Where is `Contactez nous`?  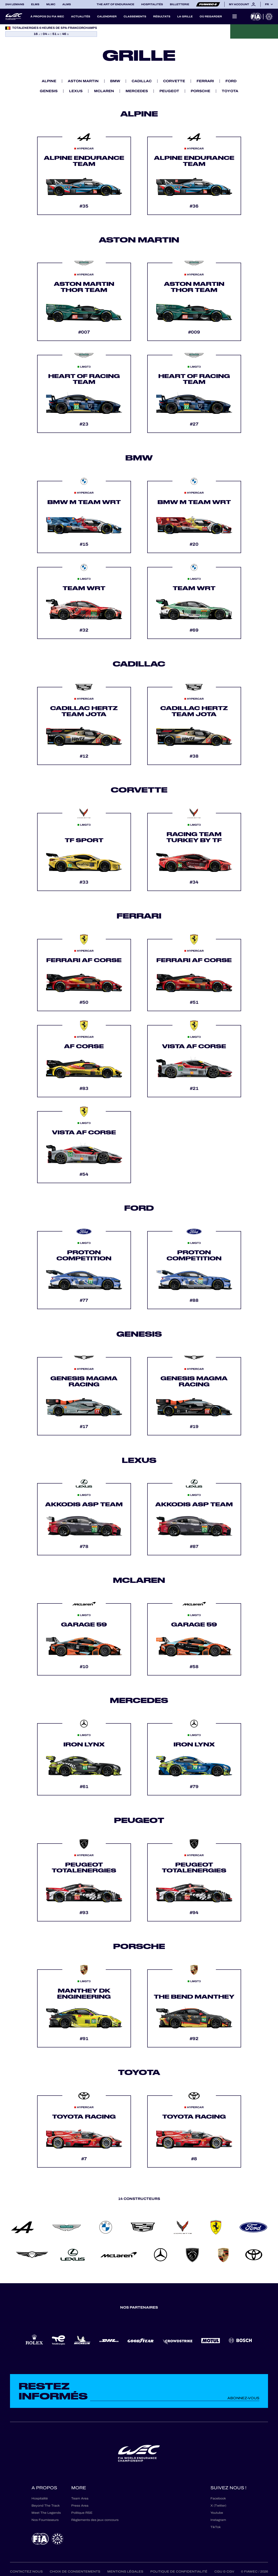
Contactez nous is located at coordinates (26, 2571).